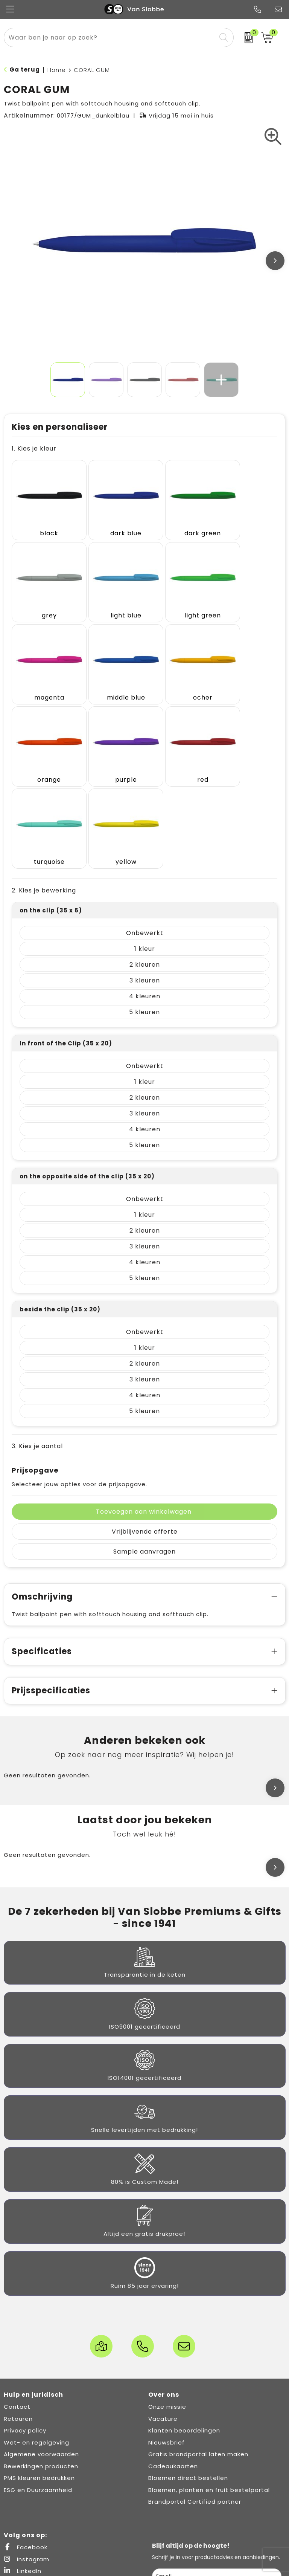 The image size is (289, 2576). Describe the element at coordinates (26, 2436) in the screenshot. I see `Instagram` at that location.